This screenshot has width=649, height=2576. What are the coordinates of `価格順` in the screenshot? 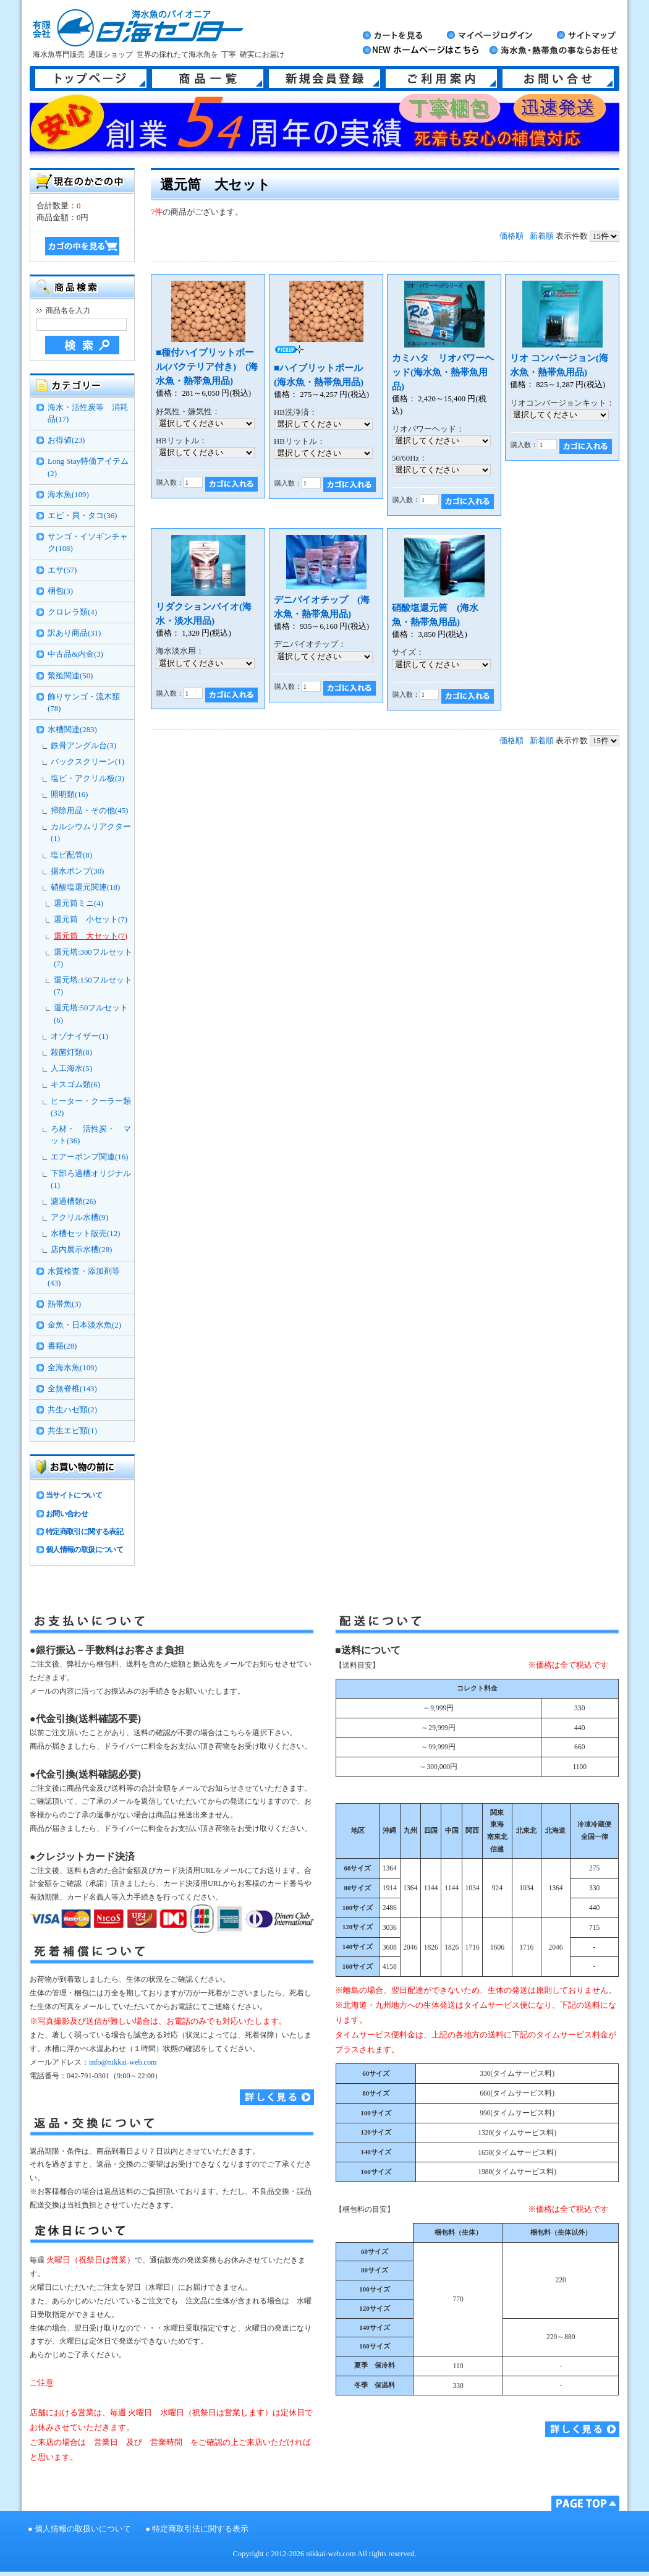 It's located at (511, 236).